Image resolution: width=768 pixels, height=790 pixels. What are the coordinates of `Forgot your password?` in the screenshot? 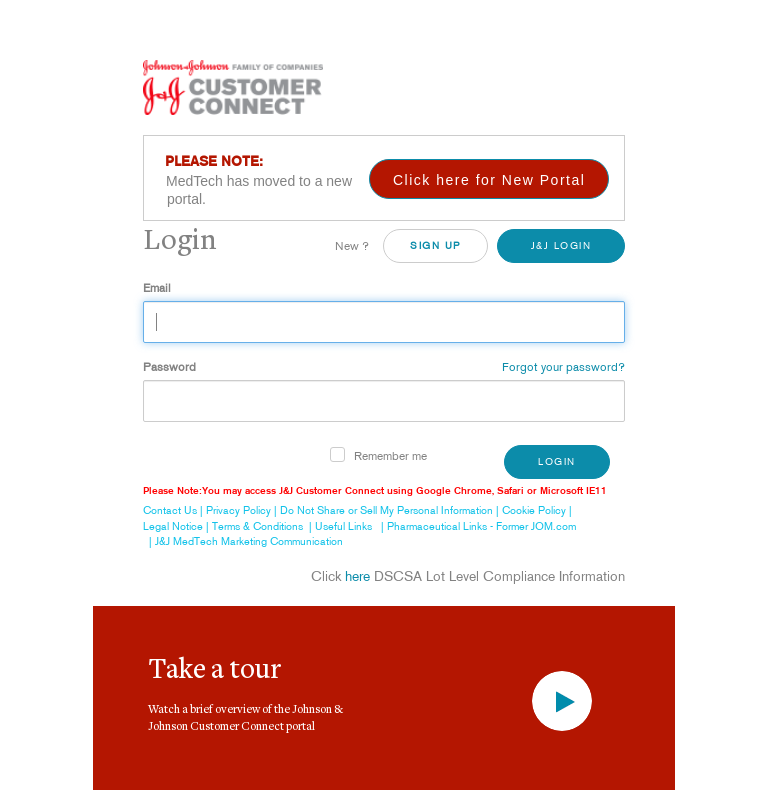 It's located at (563, 366).